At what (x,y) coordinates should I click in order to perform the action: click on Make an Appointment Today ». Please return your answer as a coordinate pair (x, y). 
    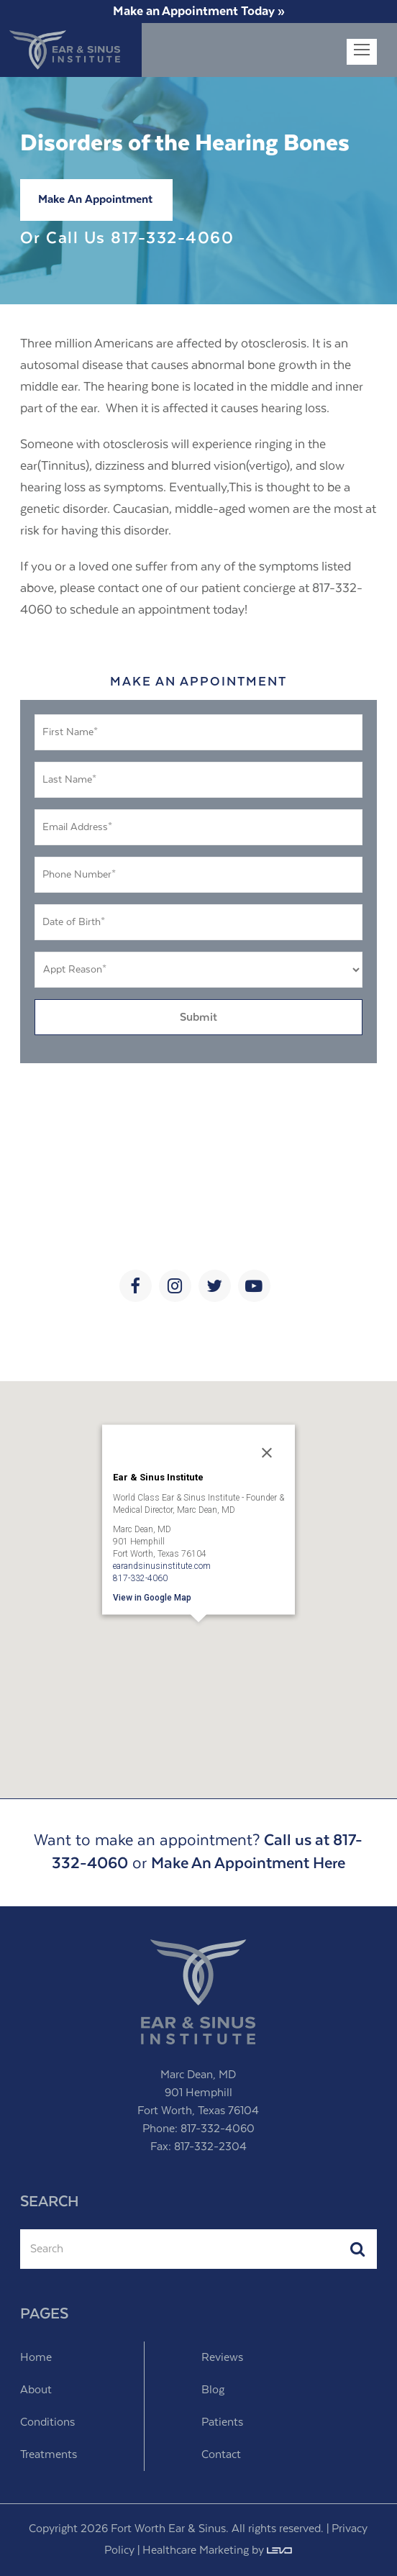
    Looking at the image, I should click on (199, 11).